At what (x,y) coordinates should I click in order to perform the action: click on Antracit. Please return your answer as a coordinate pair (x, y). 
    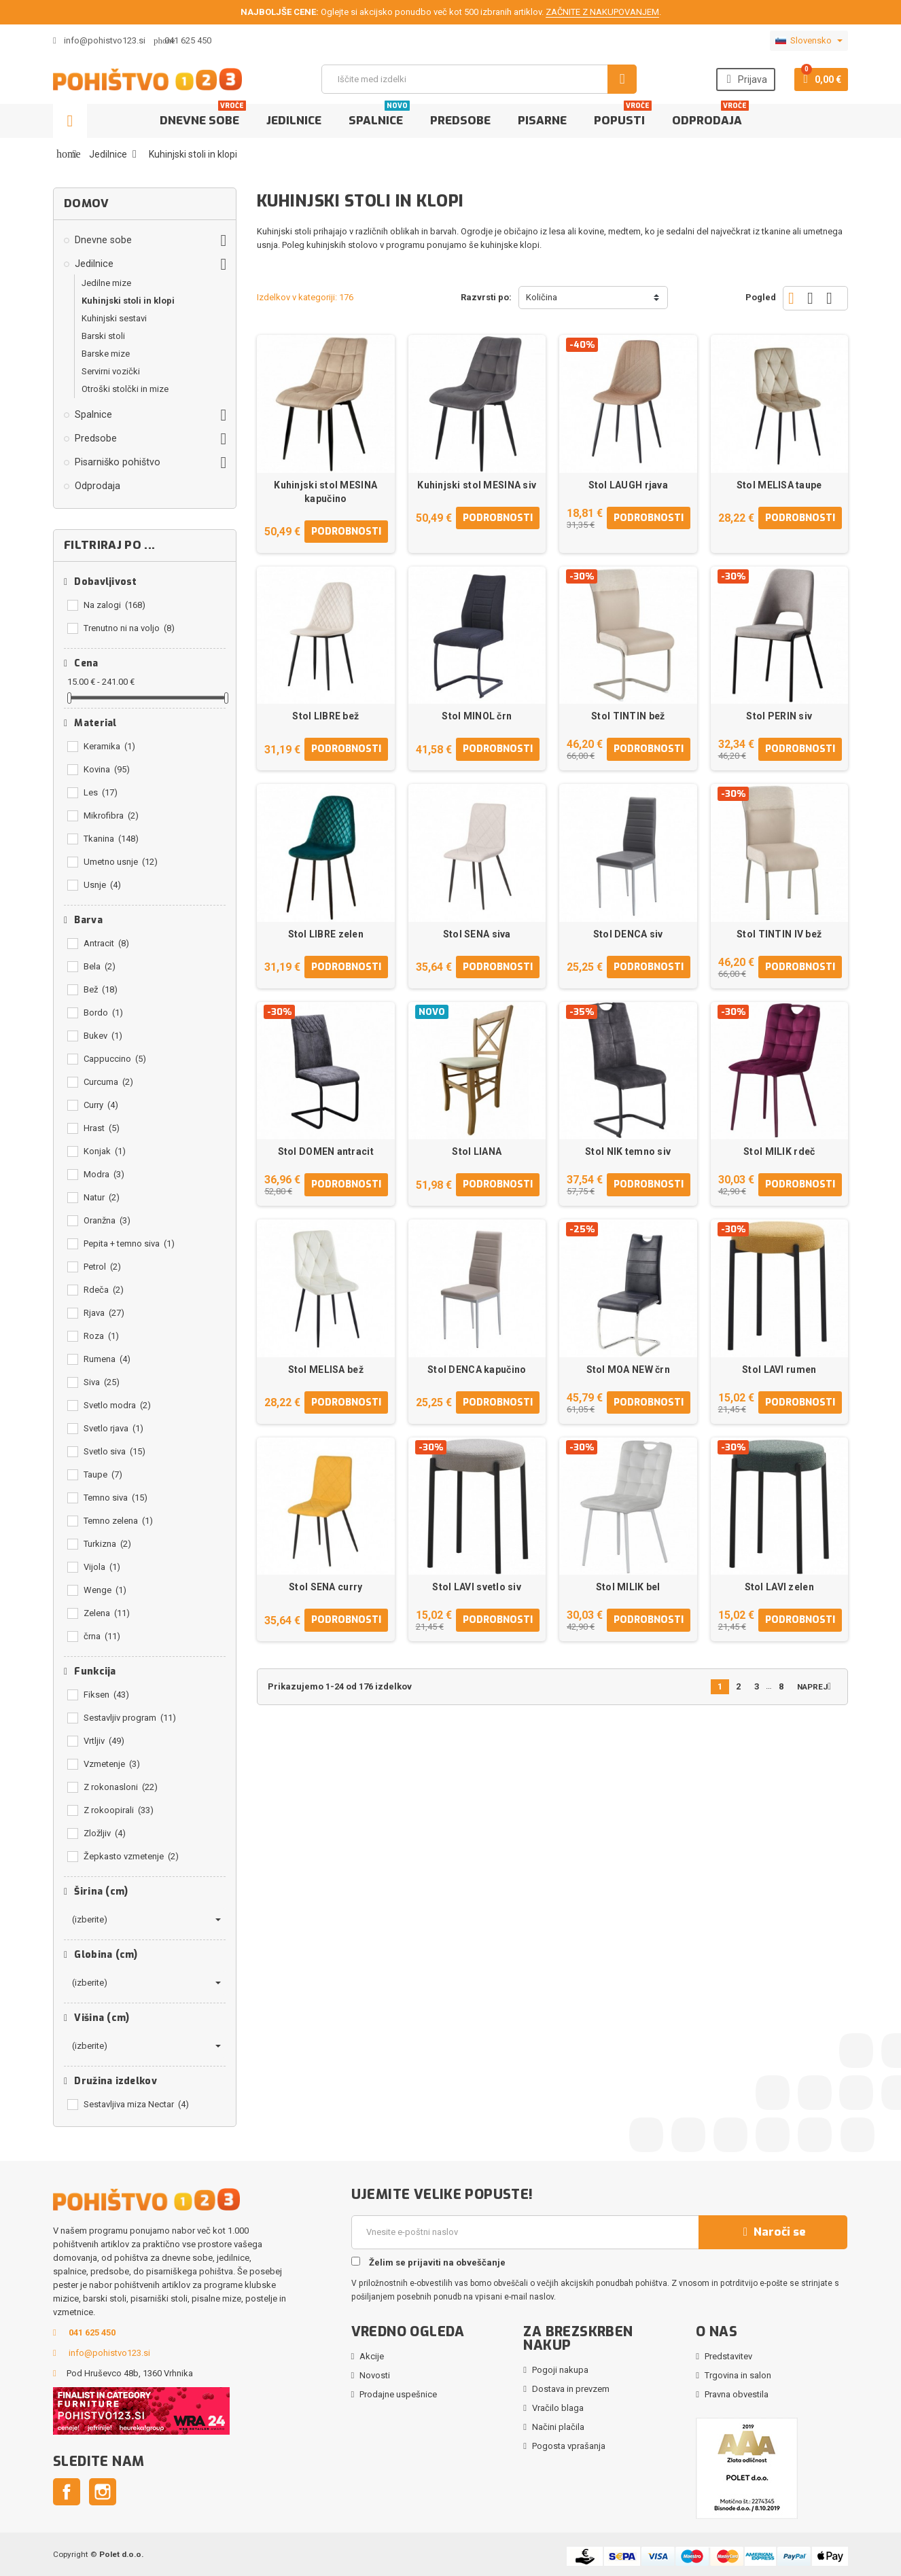
    Looking at the image, I should click on (106, 943).